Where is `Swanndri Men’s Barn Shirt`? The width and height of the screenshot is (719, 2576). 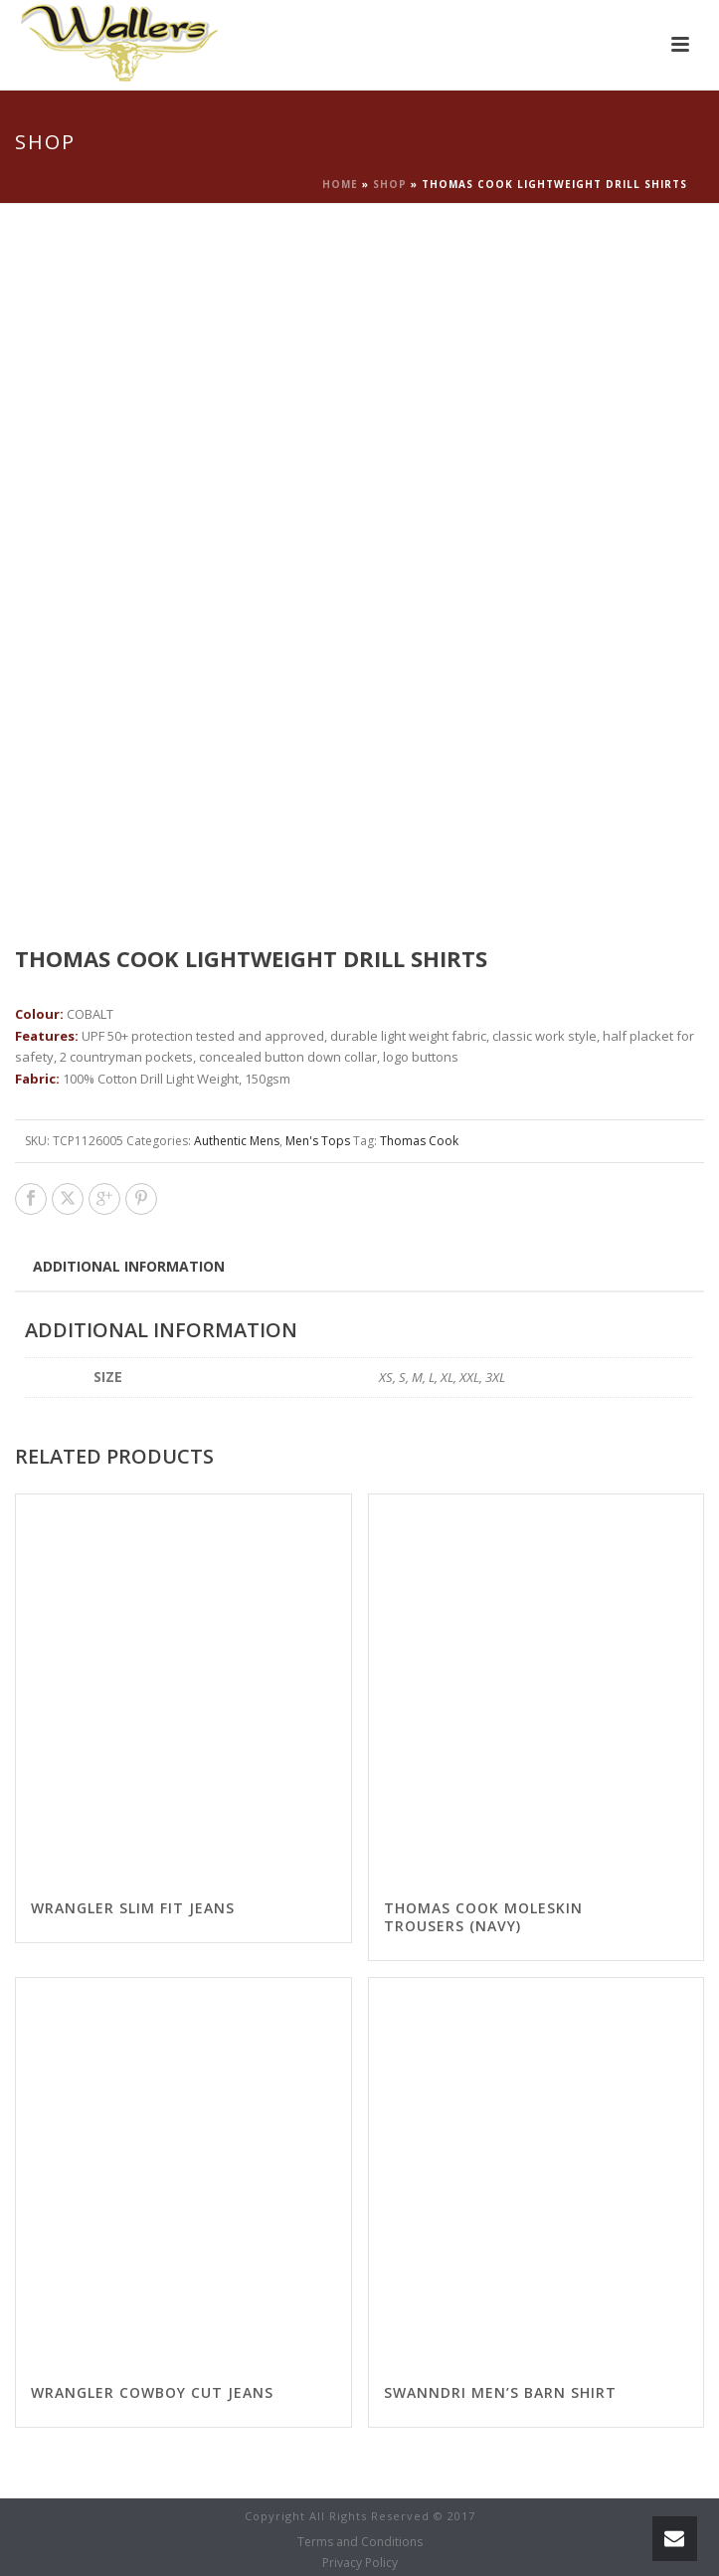
Swanndri Men’s Barn Shirt is located at coordinates (500, 2392).